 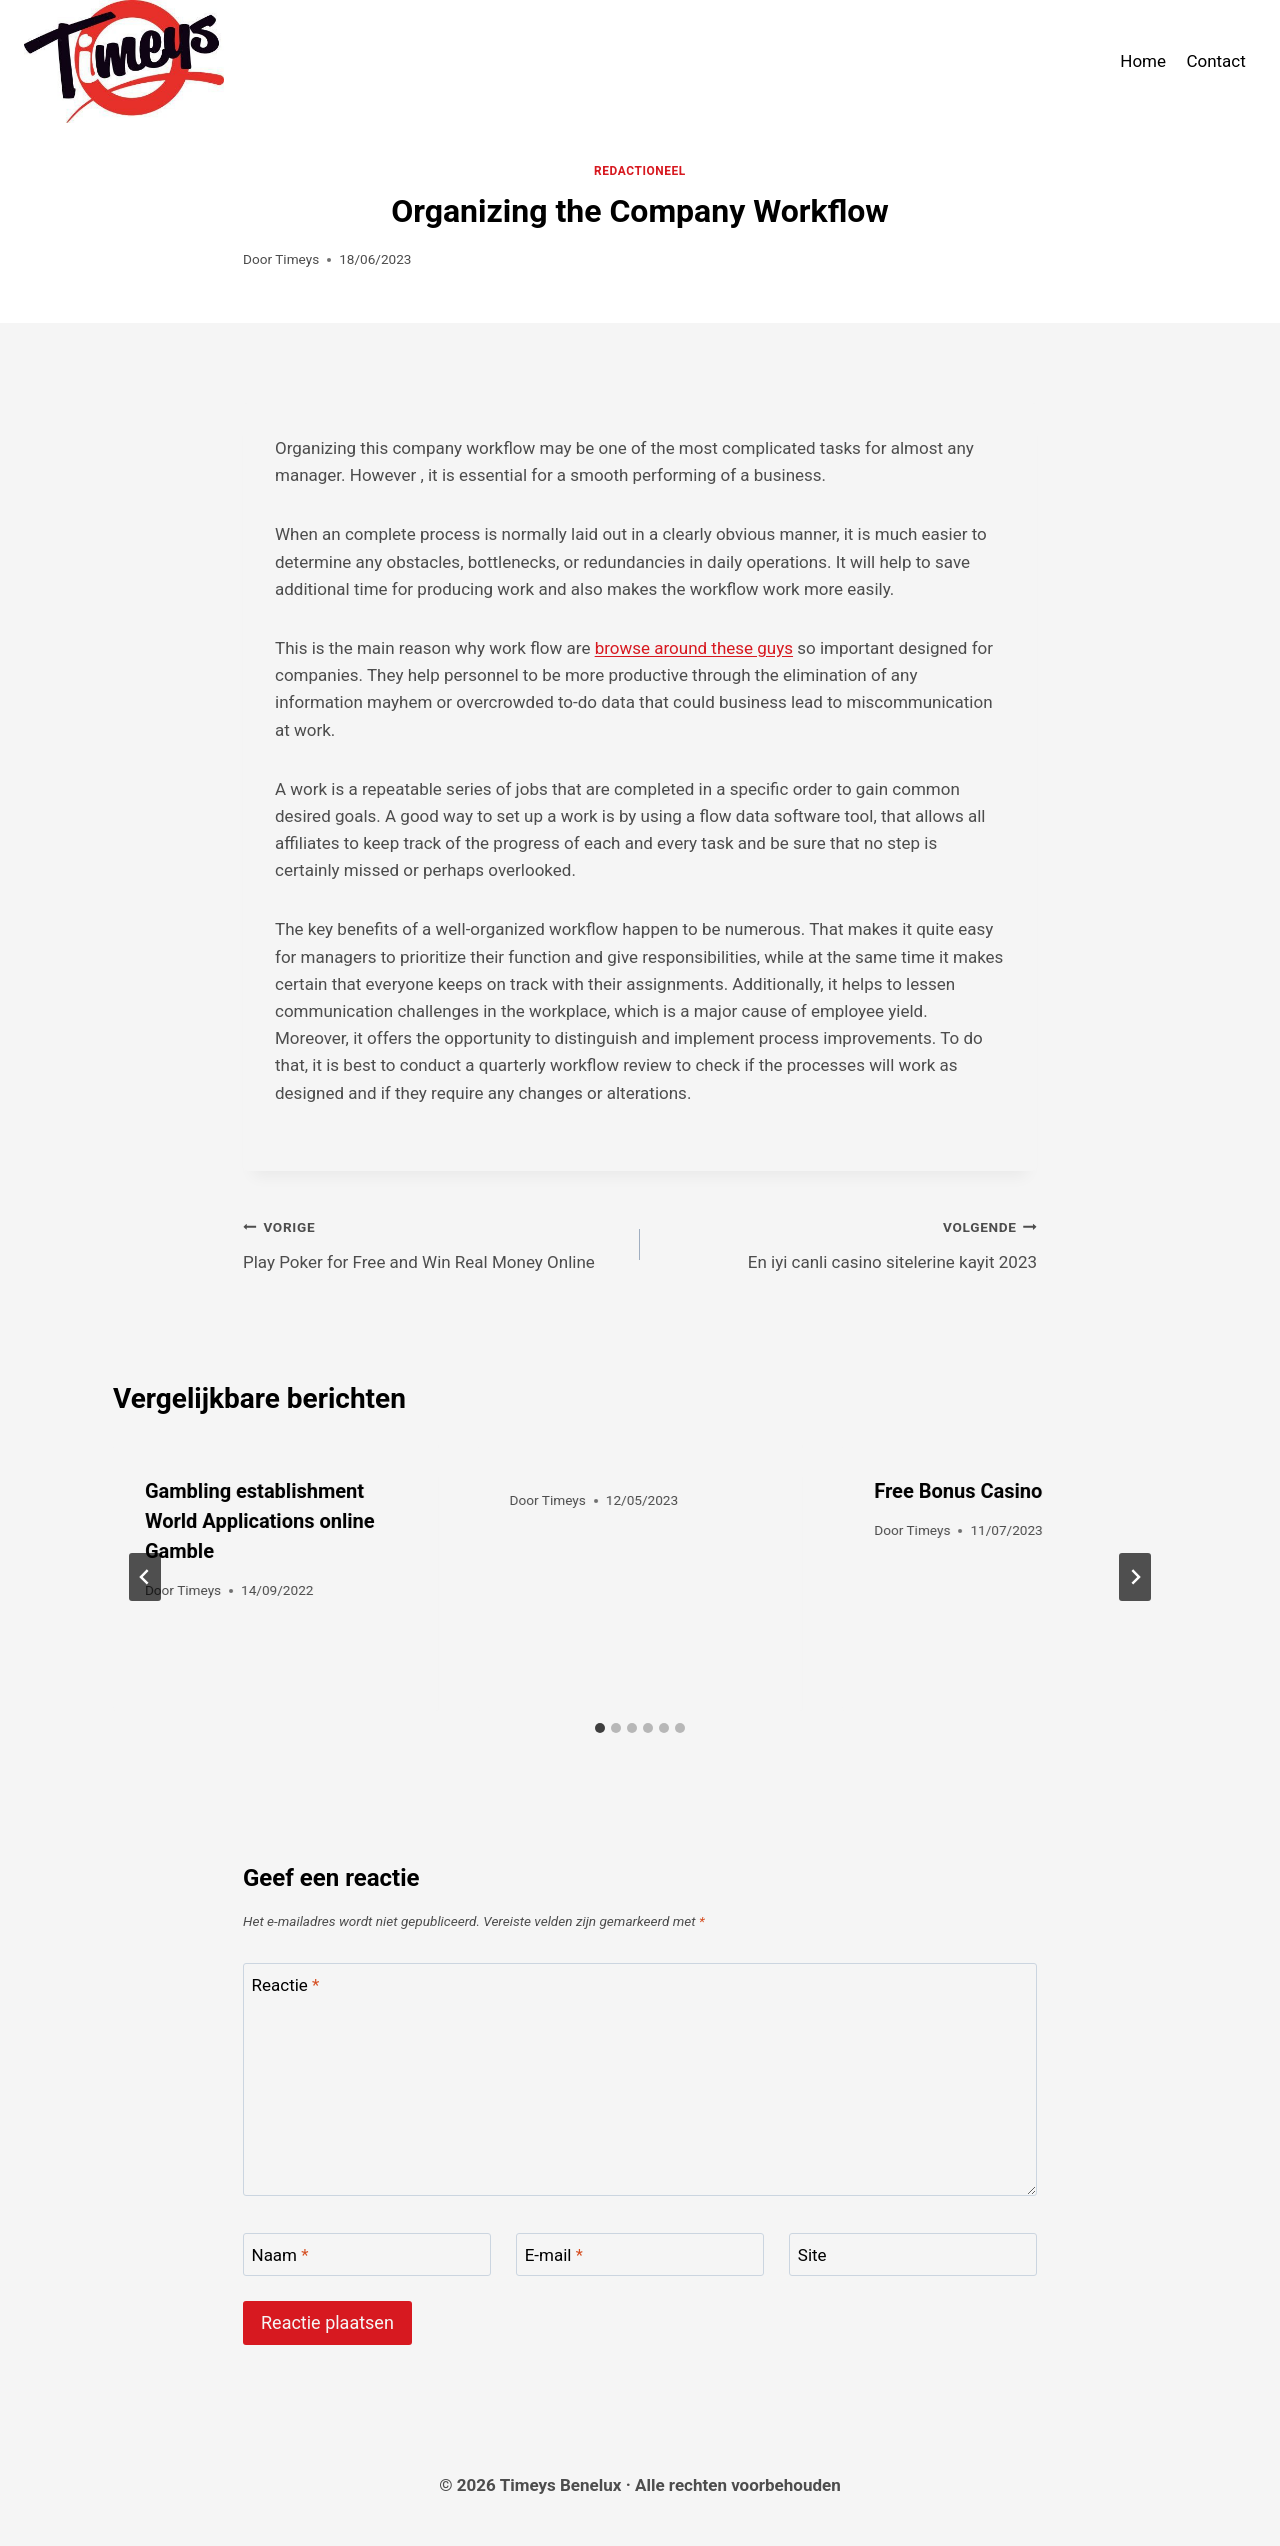 What do you see at coordinates (1143, 61) in the screenshot?
I see `Home` at bounding box center [1143, 61].